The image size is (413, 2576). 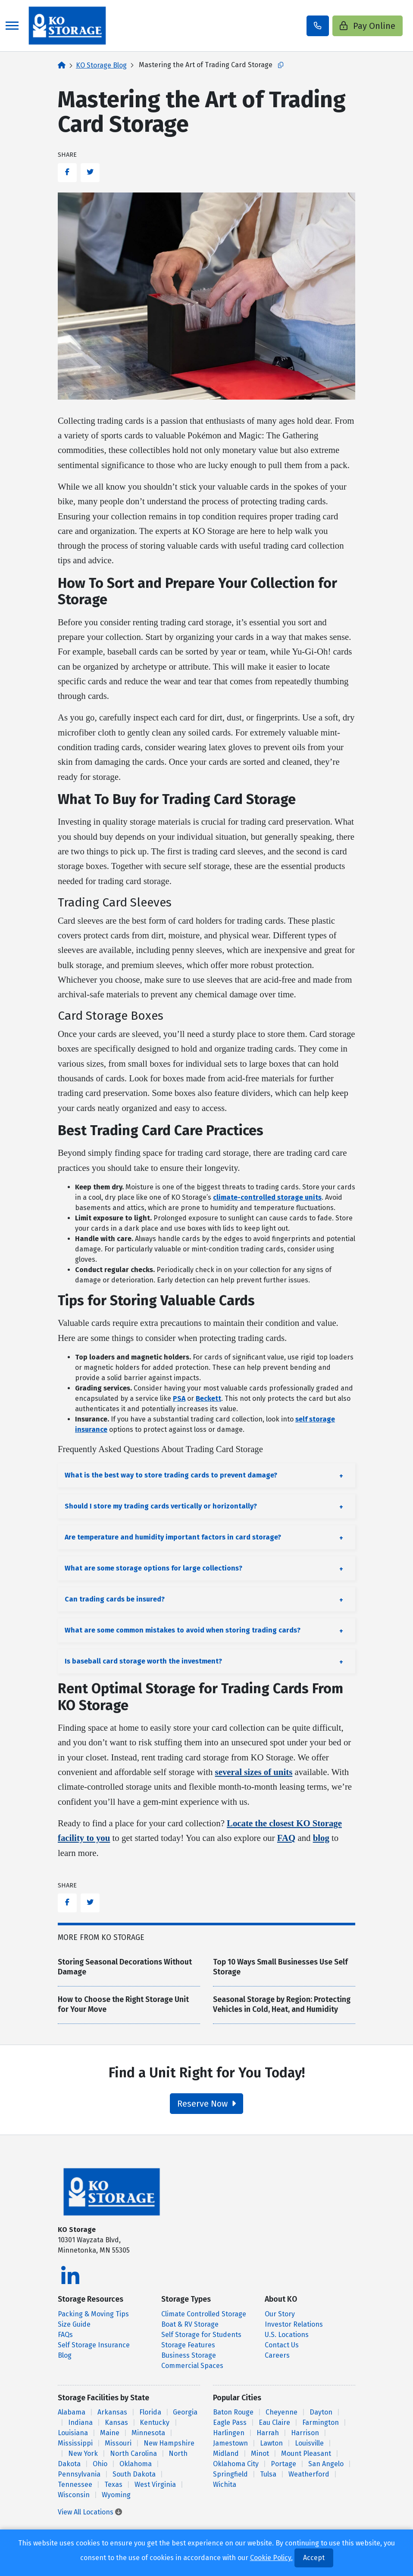 I want to click on Our Story, so click(x=280, y=2314).